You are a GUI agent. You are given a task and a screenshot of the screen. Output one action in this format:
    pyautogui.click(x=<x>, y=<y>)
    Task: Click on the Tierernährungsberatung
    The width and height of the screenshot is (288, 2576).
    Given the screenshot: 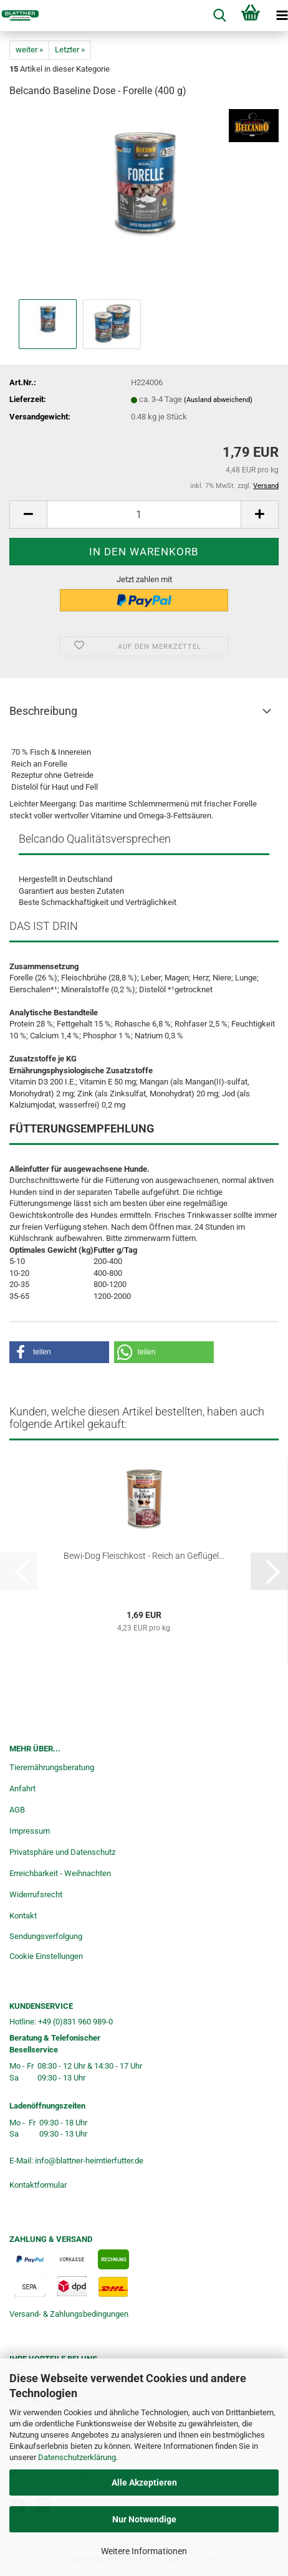 What is the action you would take?
    pyautogui.click(x=51, y=1767)
    